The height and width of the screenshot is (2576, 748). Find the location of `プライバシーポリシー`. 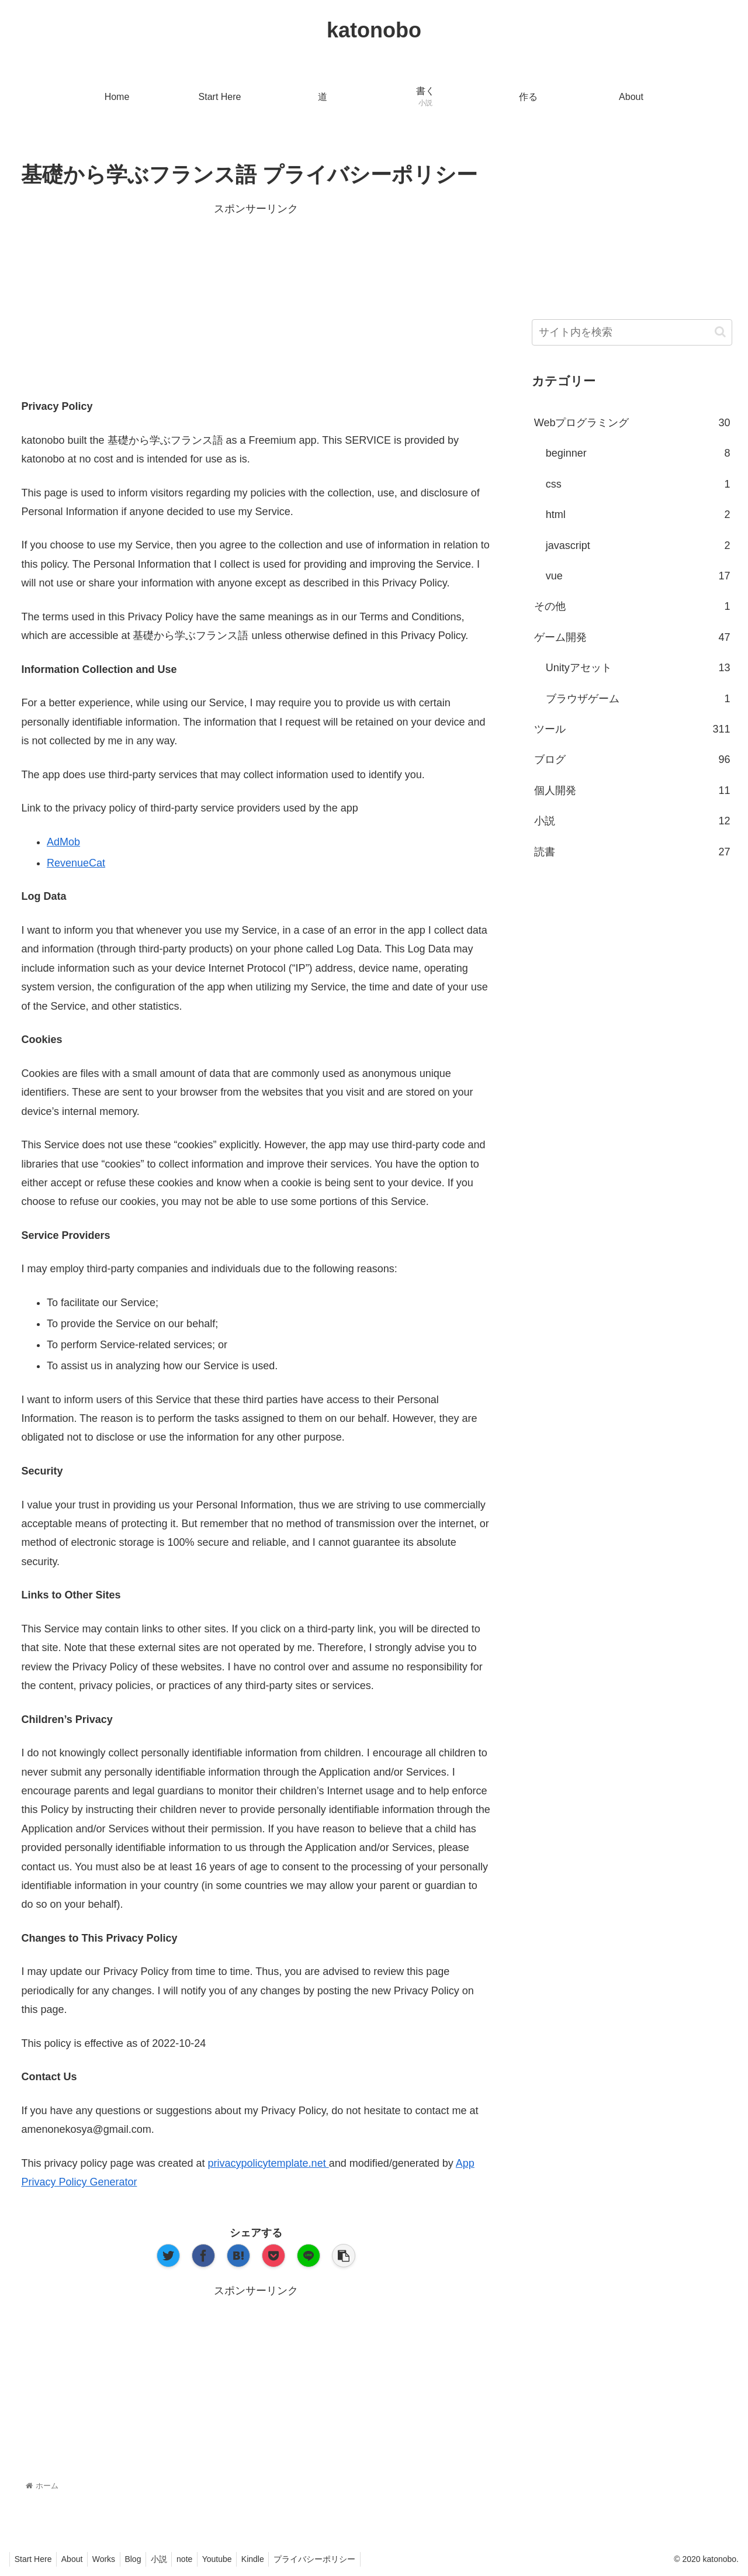

プライバシーポリシー is located at coordinates (338, 2559).